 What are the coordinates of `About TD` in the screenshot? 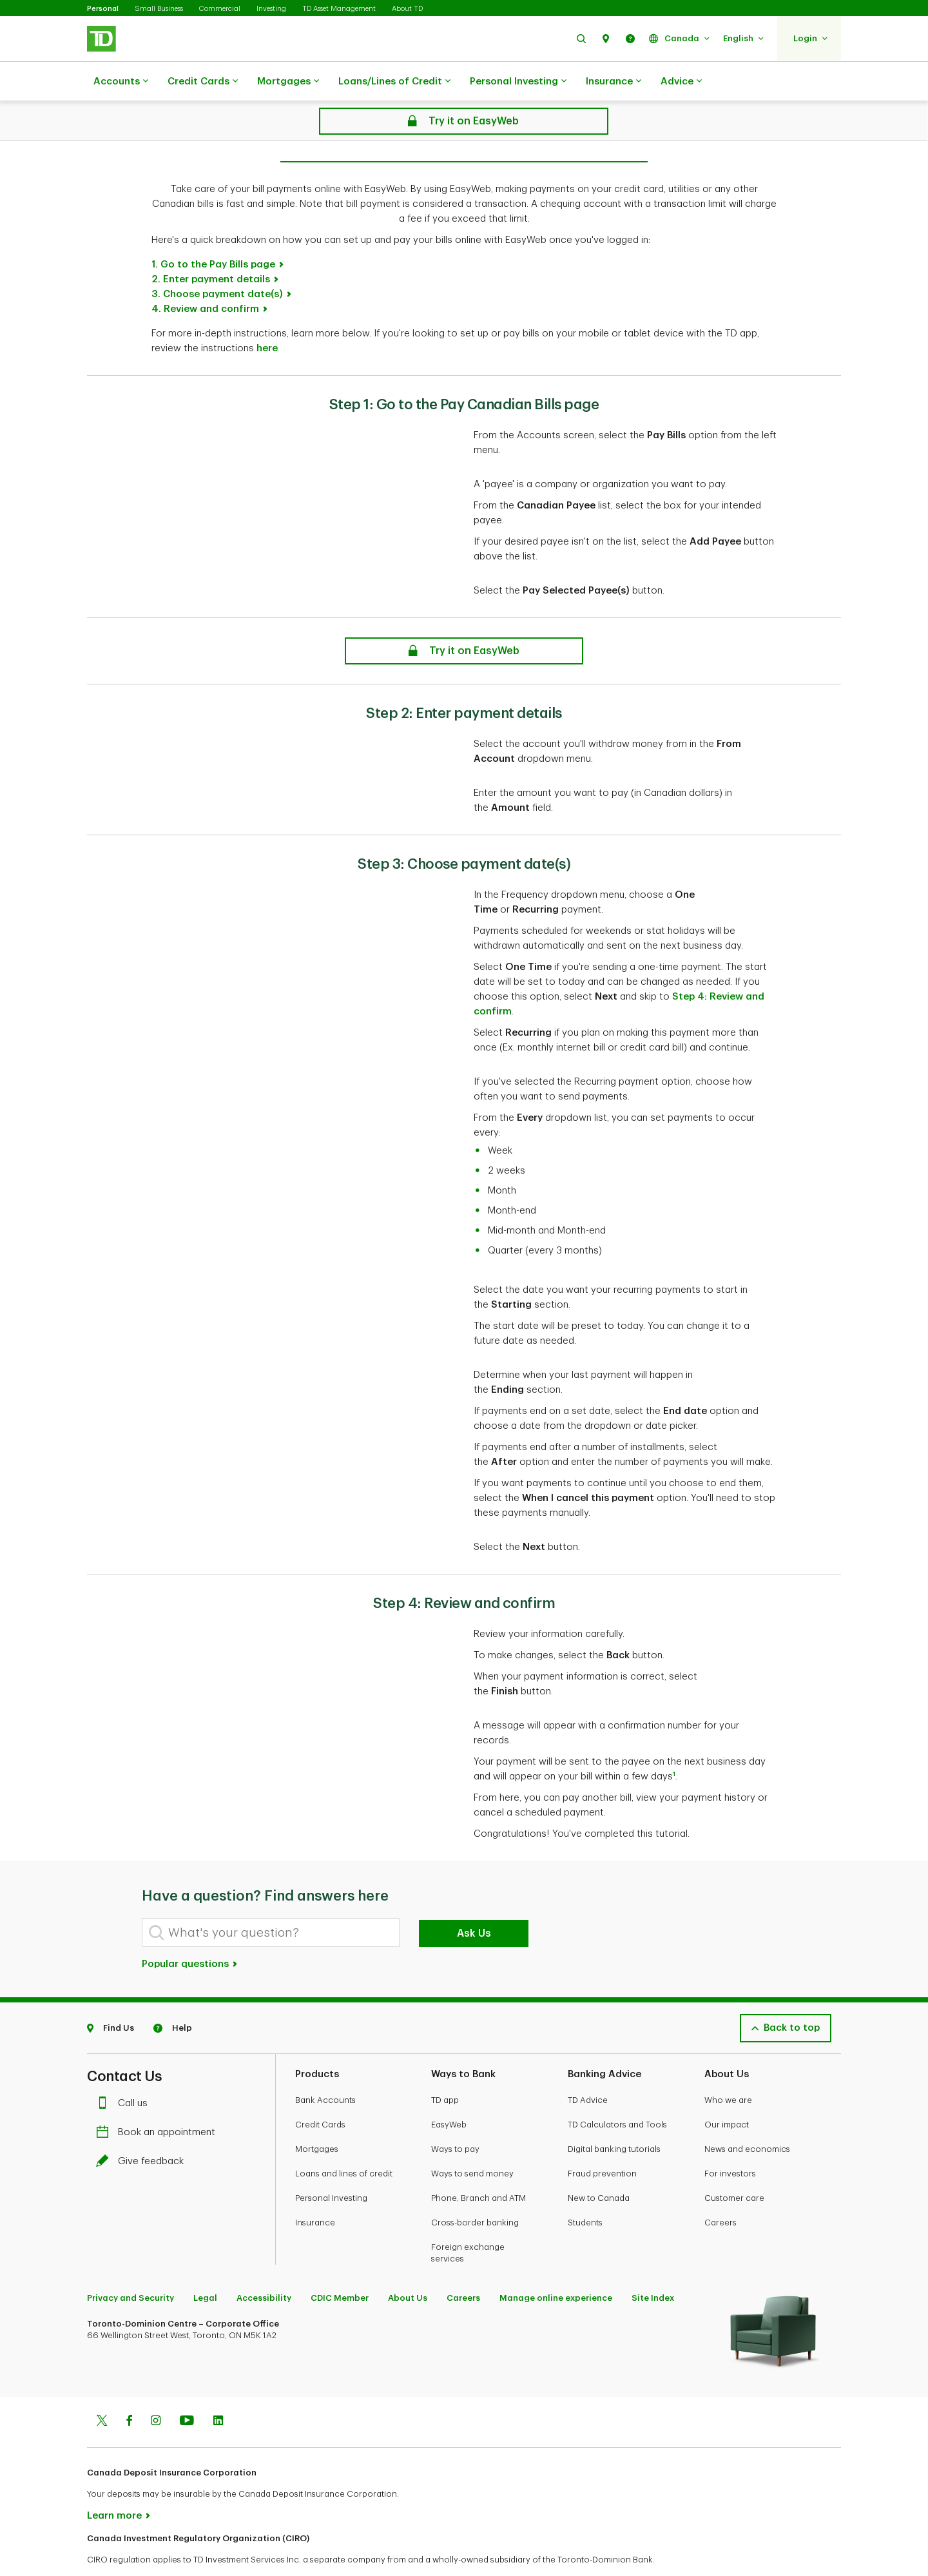 It's located at (407, 8).